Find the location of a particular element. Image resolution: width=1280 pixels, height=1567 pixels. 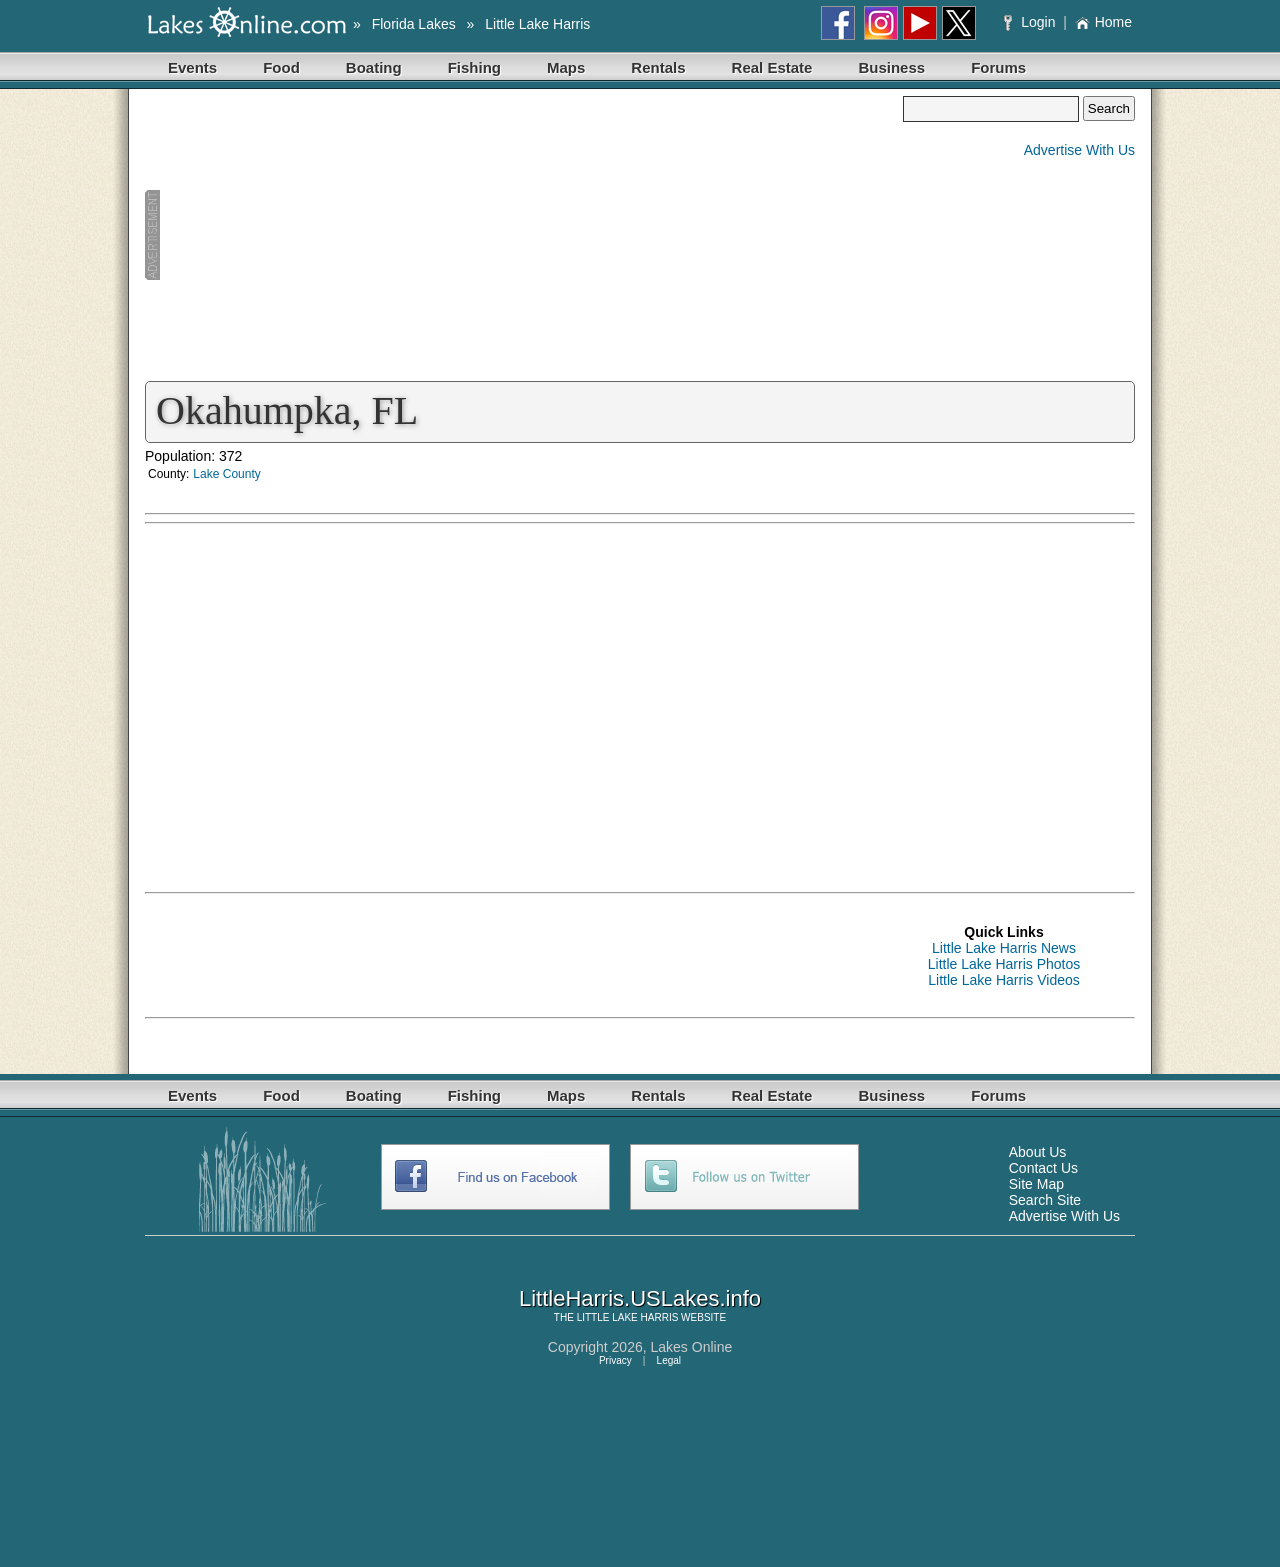

Site Map is located at coordinates (1036, 1184).